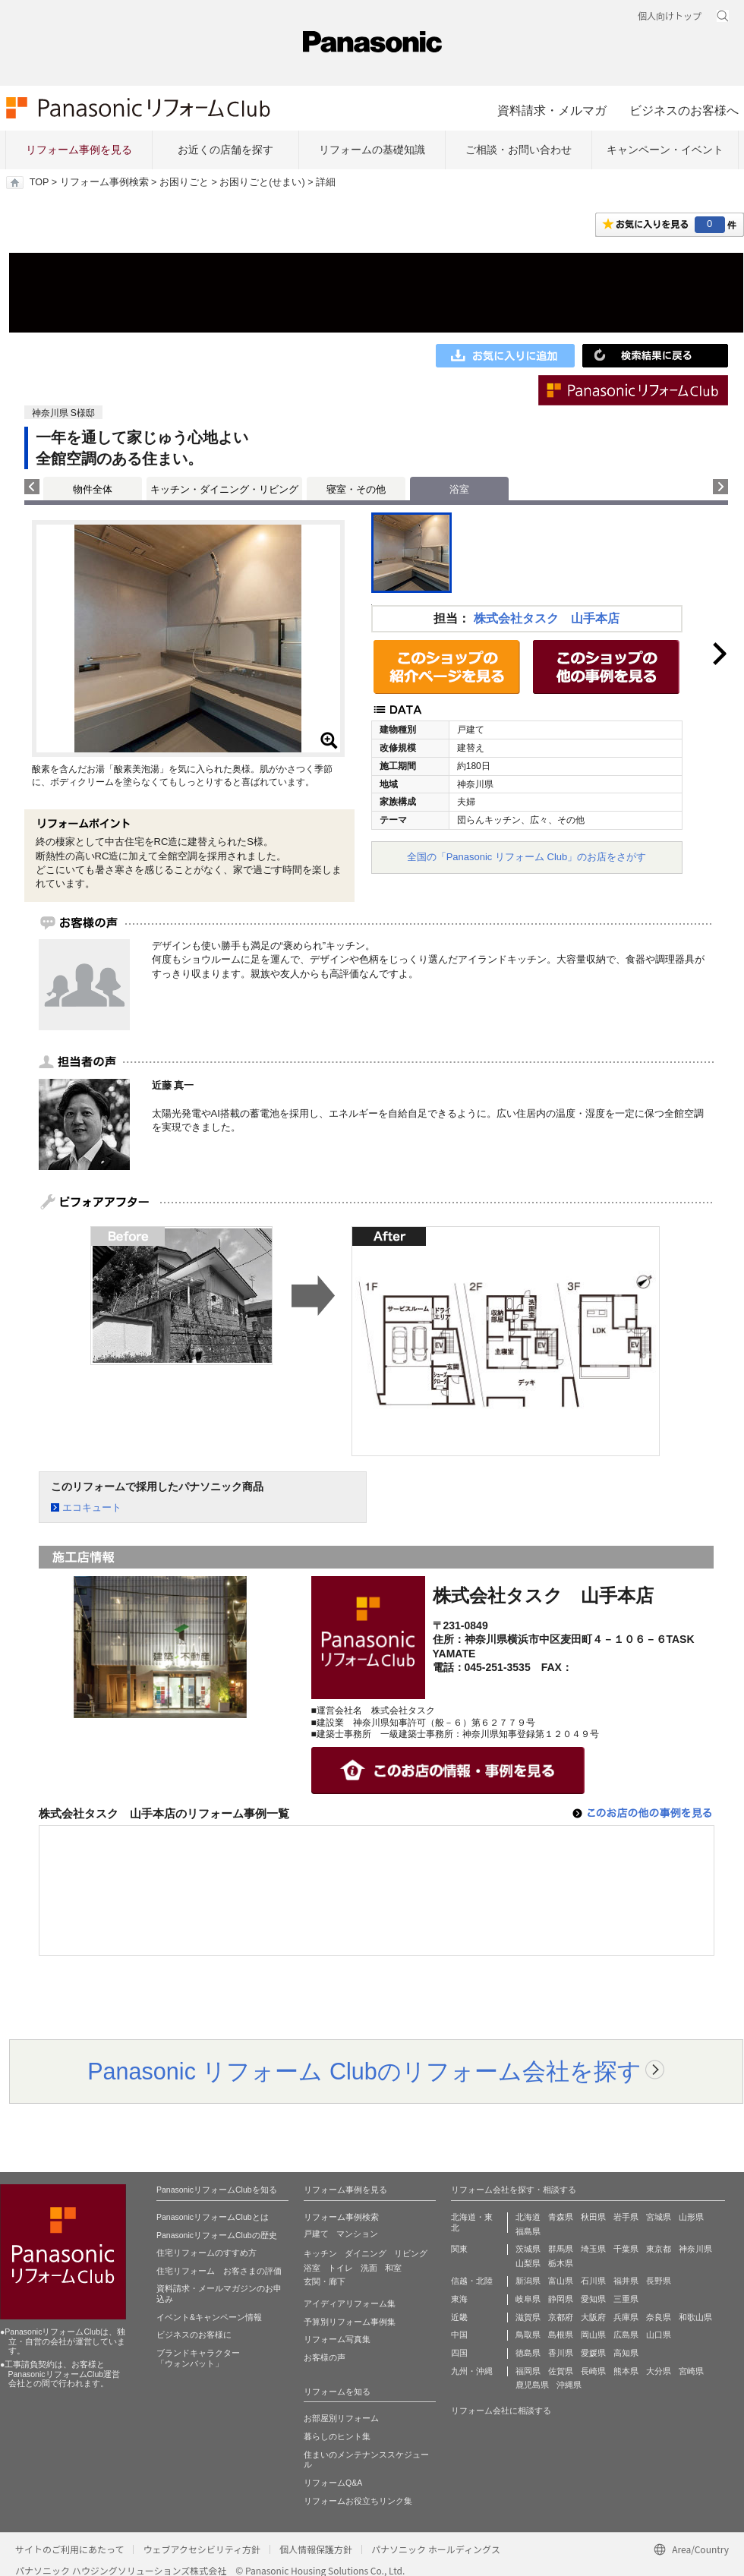  Describe the element at coordinates (219, 2270) in the screenshot. I see `住宅リフォーム お客さまの評価` at that location.